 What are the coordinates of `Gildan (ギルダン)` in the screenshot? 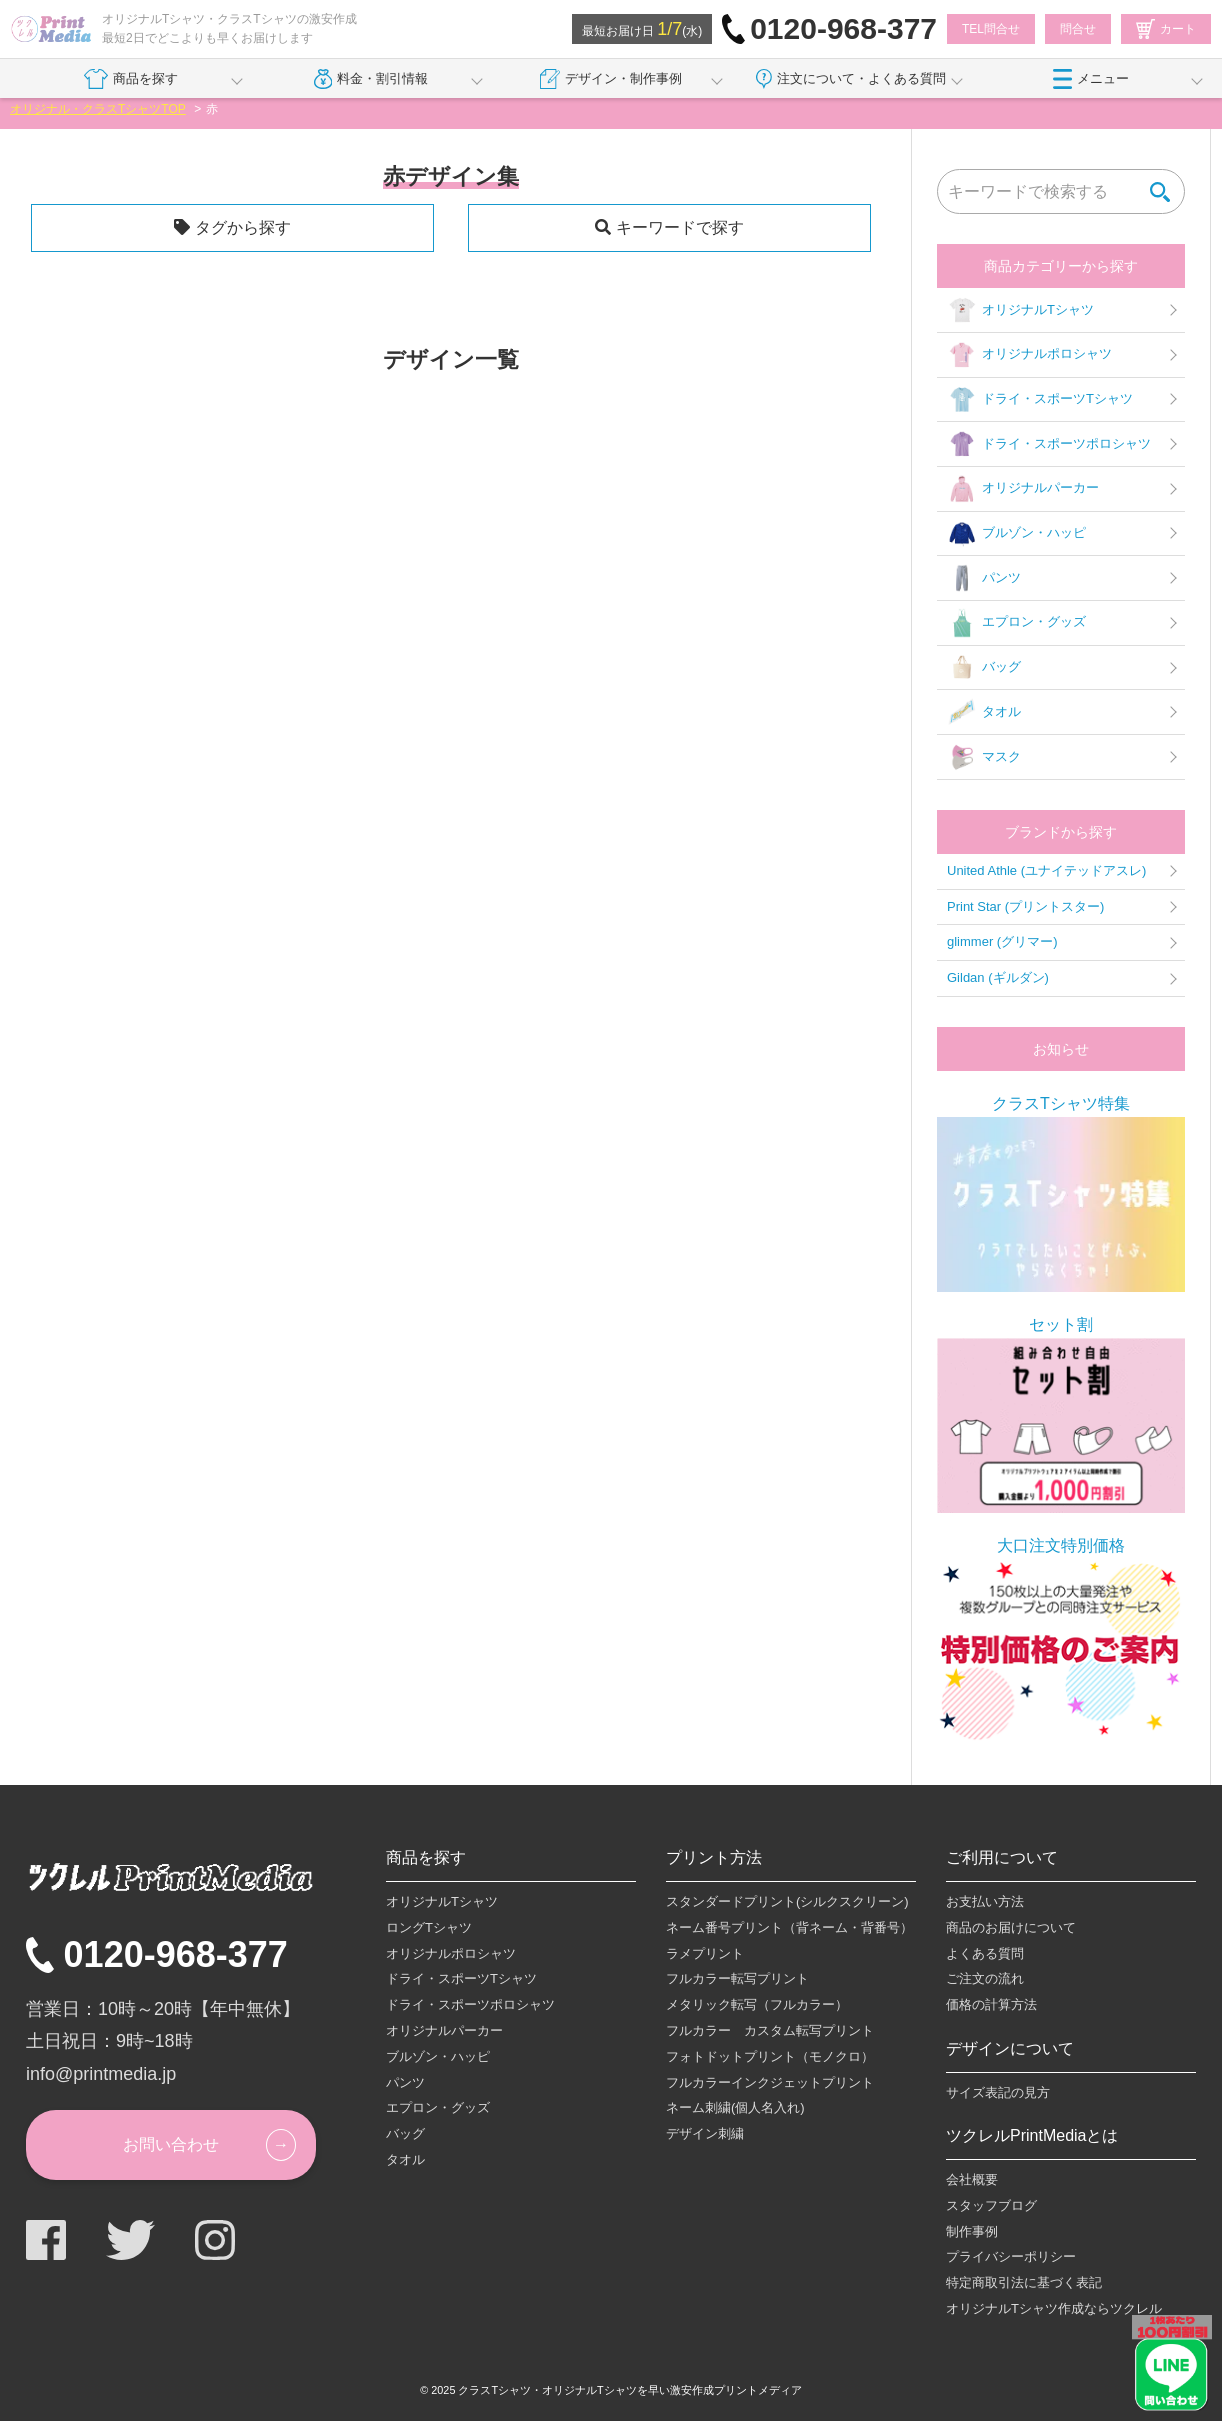 It's located at (998, 977).